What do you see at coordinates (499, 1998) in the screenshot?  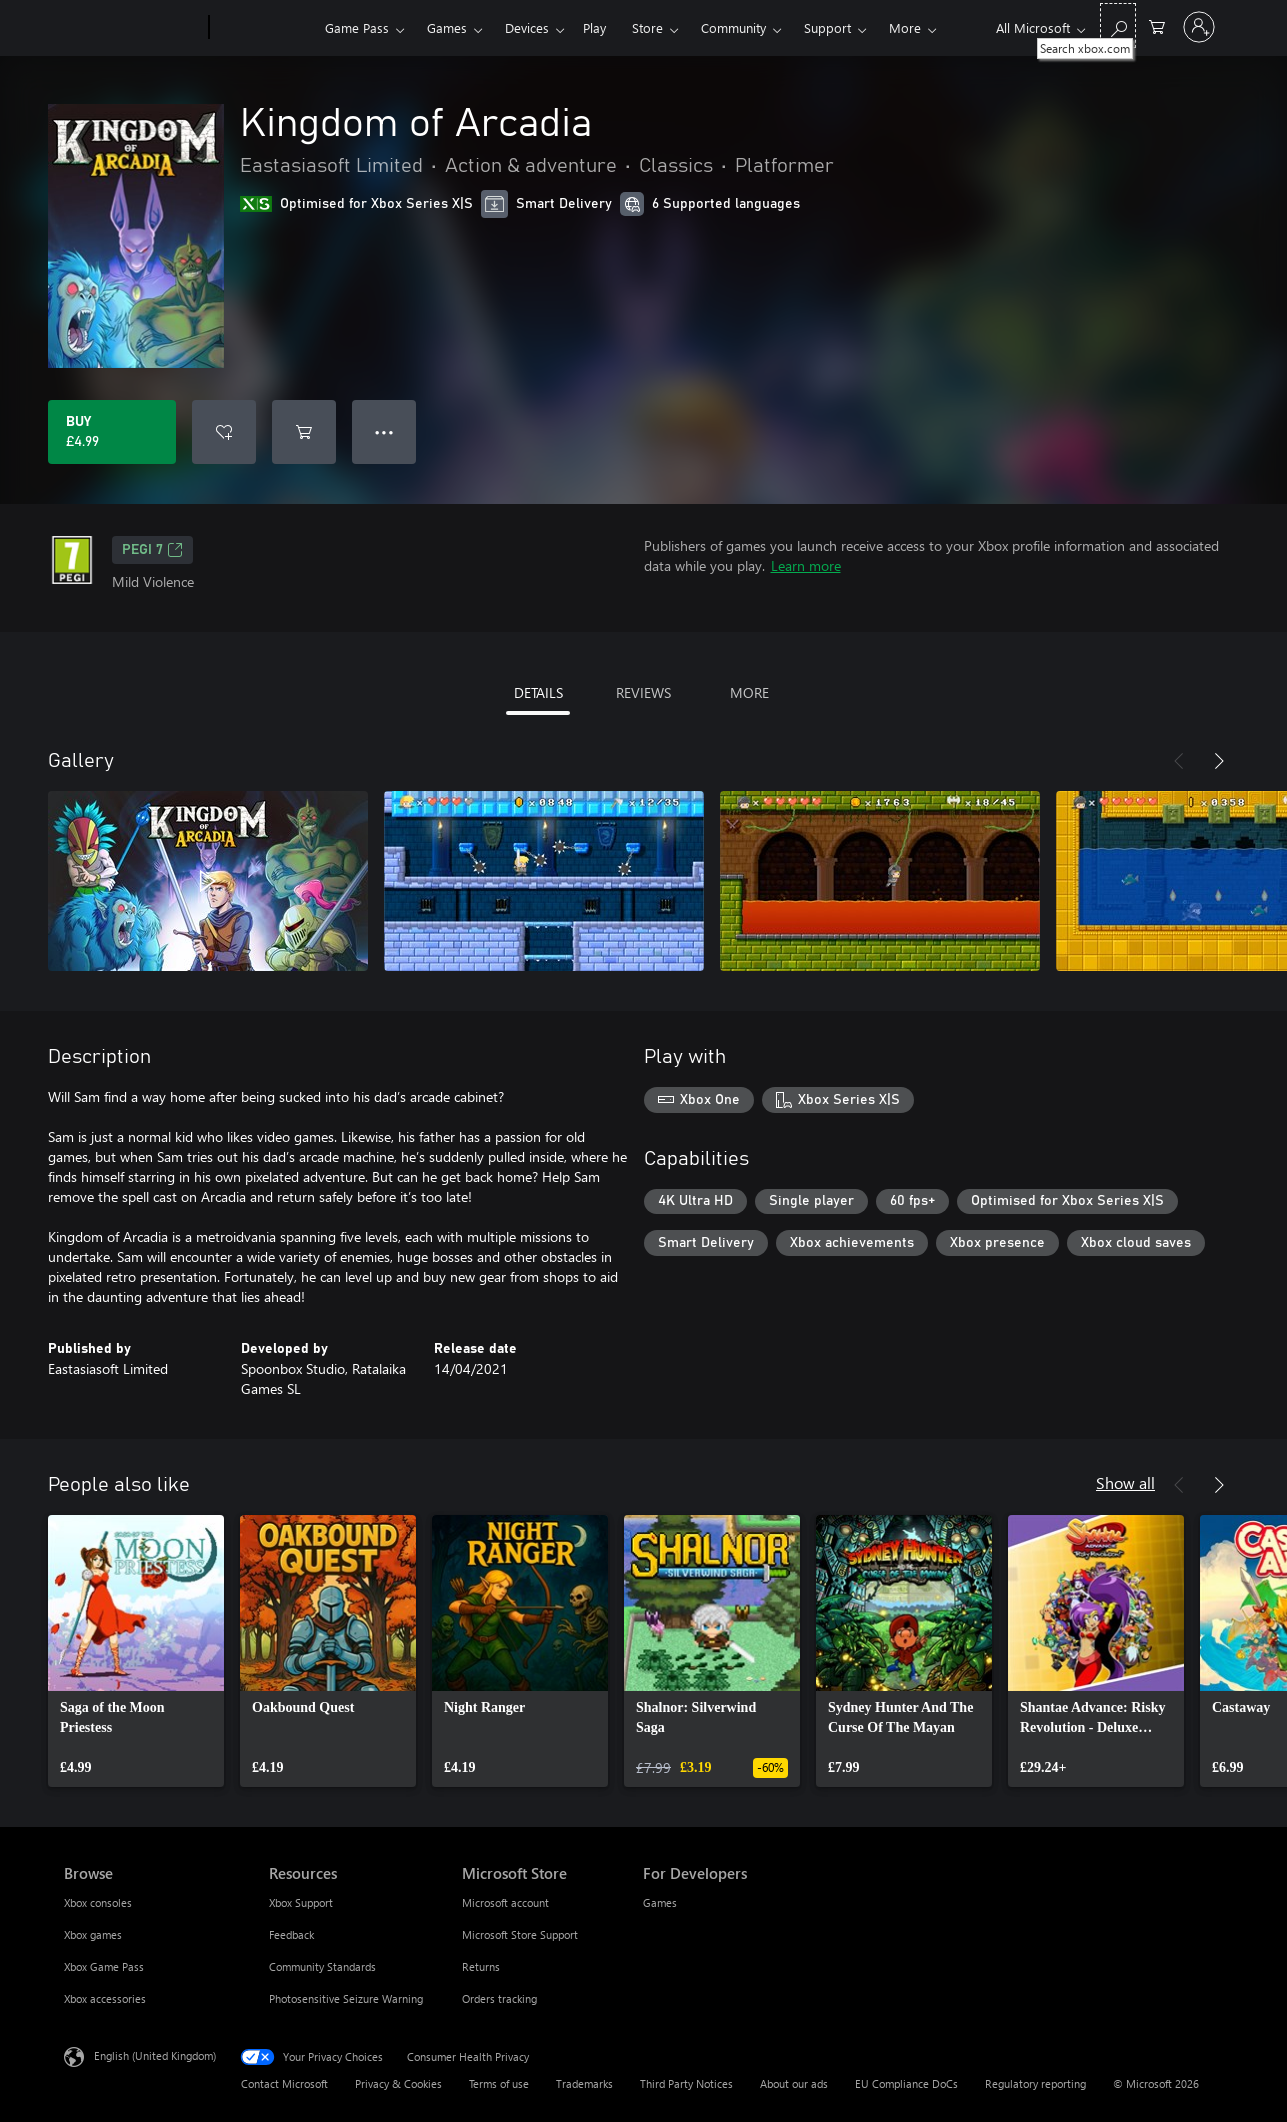 I see `Orders tracking [Orders tracking Microsoft Store]` at bounding box center [499, 1998].